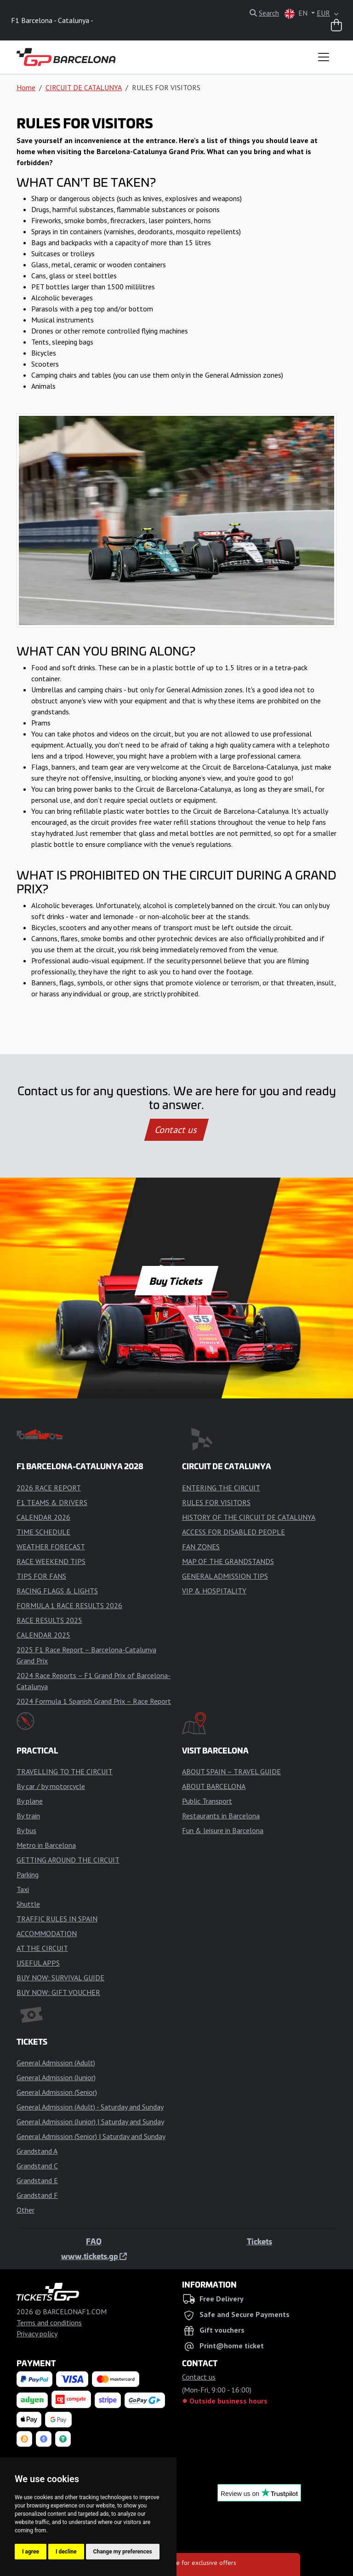 The width and height of the screenshot is (353, 2576). What do you see at coordinates (52, 1502) in the screenshot?
I see `F1 TEAMS & DRIVERS` at bounding box center [52, 1502].